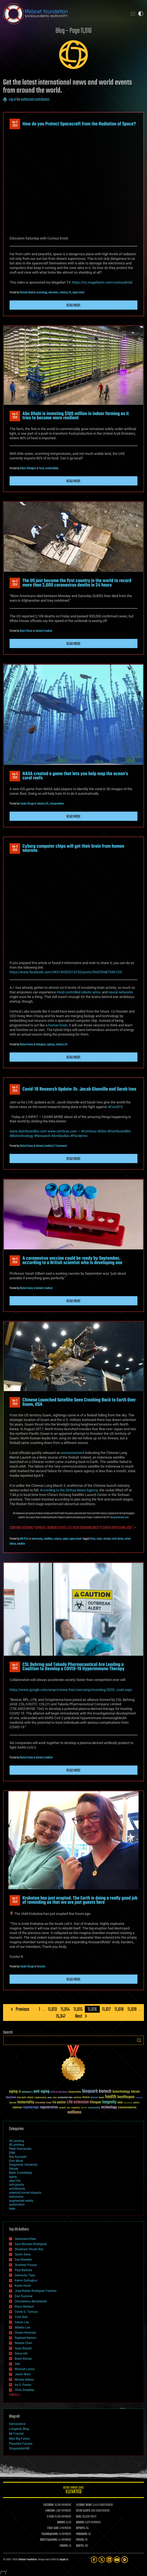 The image size is (147, 2576). Describe the element at coordinates (80, 2545) in the screenshot. I see `QUOTES:` at that location.